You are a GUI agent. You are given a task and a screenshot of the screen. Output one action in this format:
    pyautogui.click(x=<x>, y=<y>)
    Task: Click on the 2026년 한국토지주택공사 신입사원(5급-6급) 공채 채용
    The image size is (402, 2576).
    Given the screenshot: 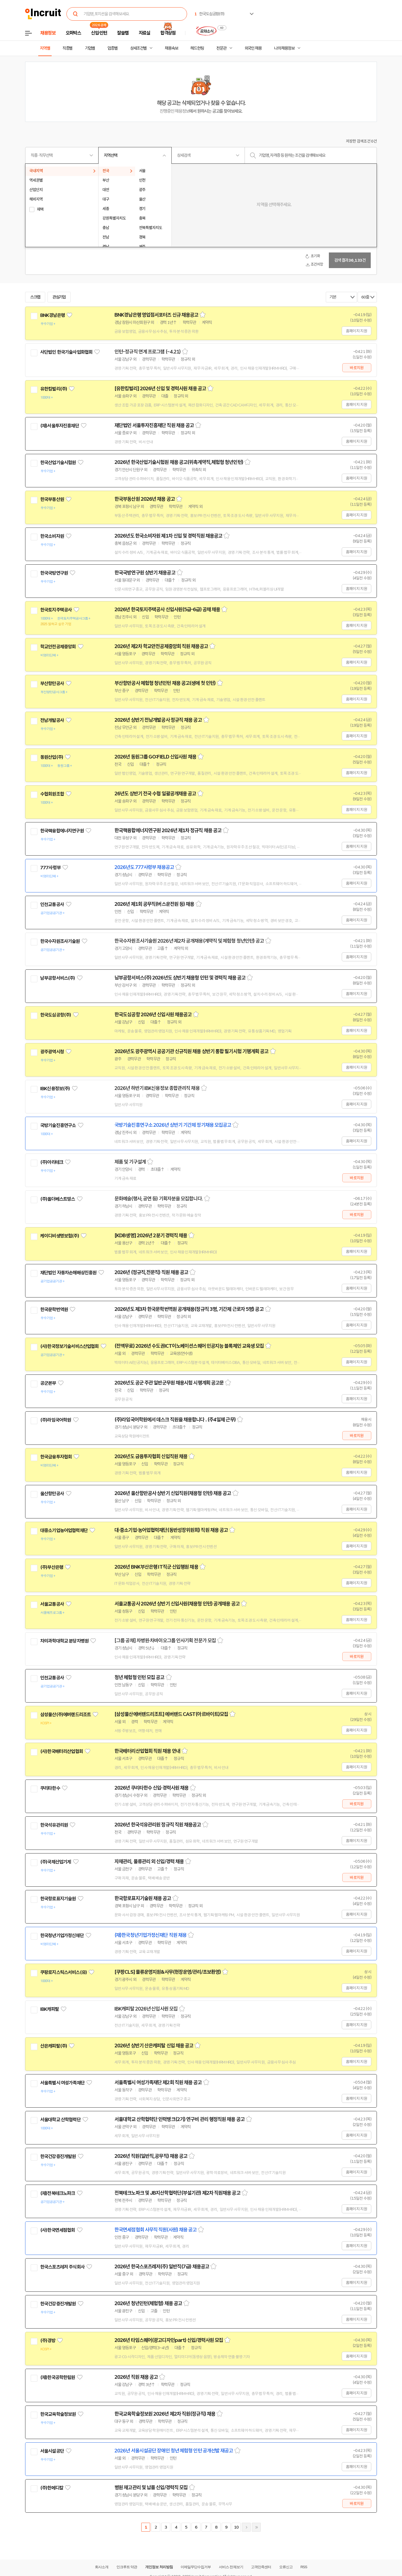 What is the action you would take?
    pyautogui.click(x=167, y=609)
    